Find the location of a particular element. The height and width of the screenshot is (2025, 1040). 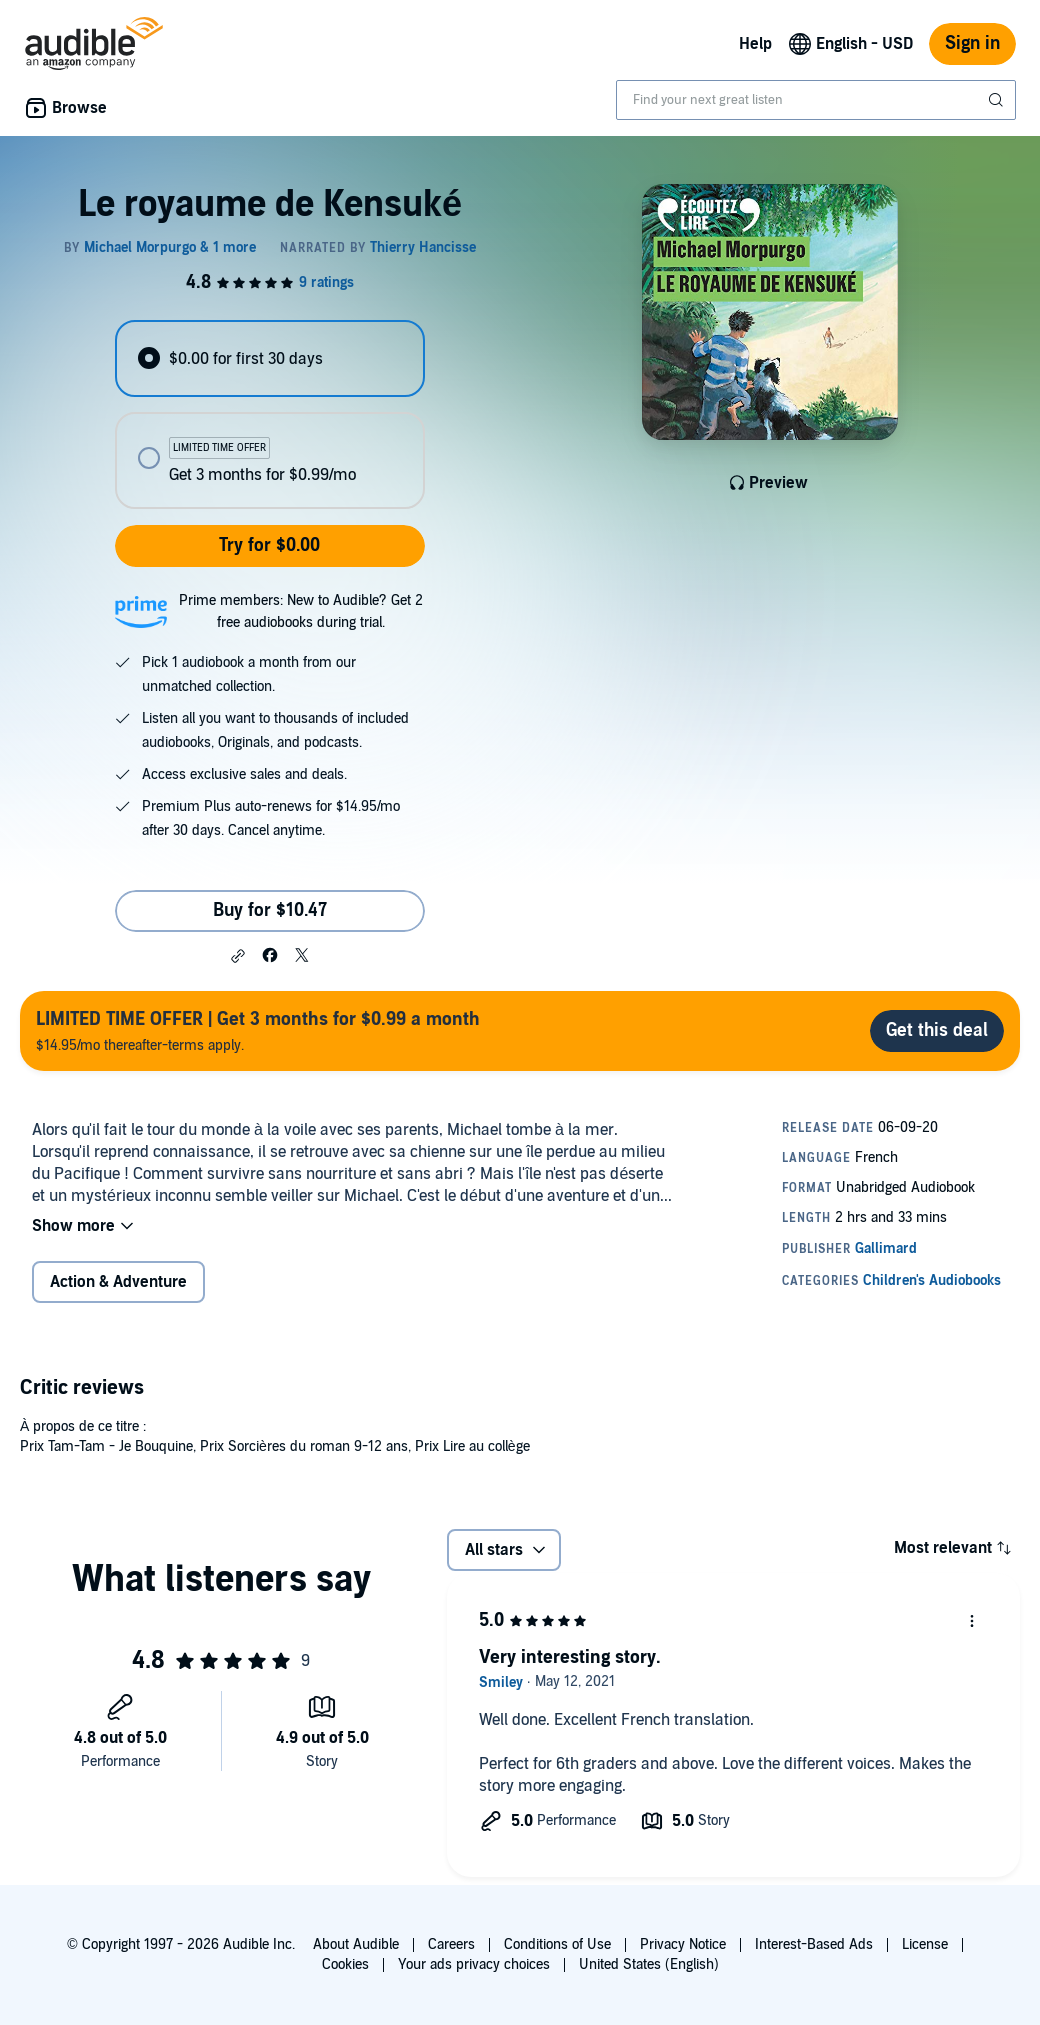

[radiogroup] is located at coordinates (269, 414).